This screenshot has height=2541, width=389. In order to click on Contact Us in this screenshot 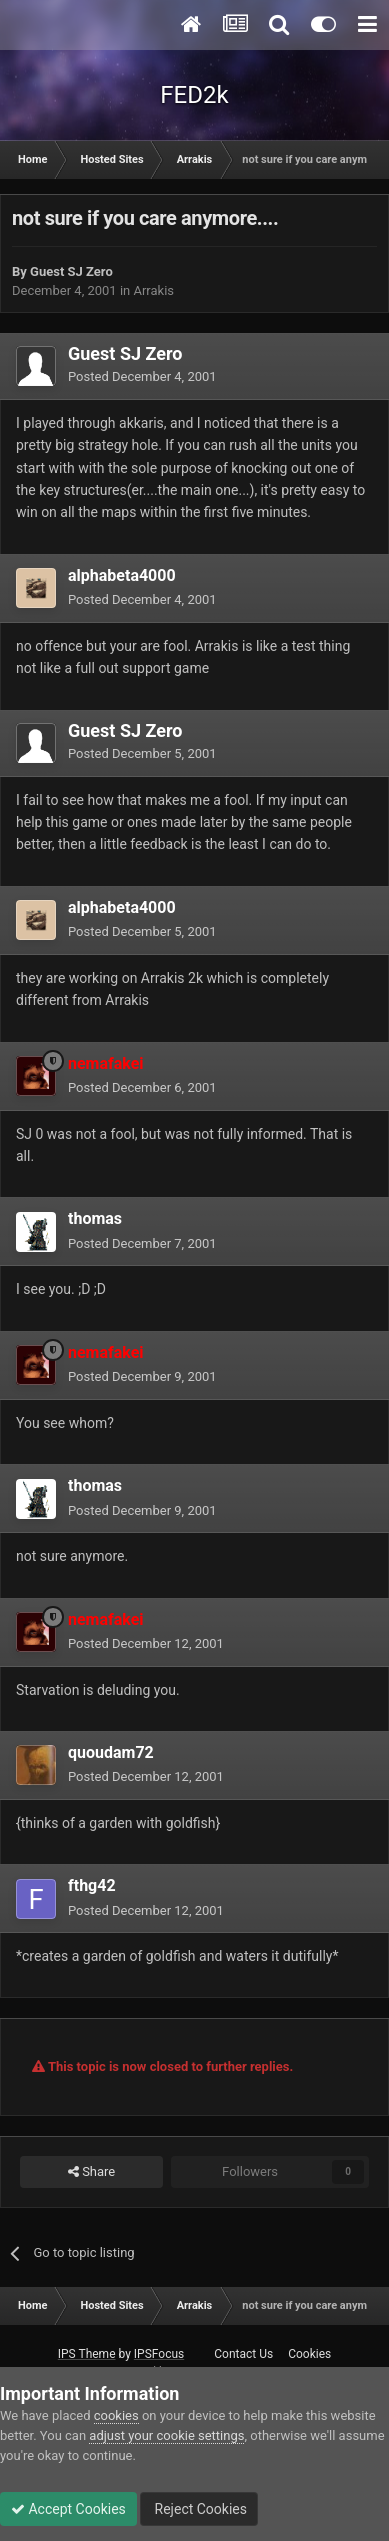, I will do `click(243, 2354)`.